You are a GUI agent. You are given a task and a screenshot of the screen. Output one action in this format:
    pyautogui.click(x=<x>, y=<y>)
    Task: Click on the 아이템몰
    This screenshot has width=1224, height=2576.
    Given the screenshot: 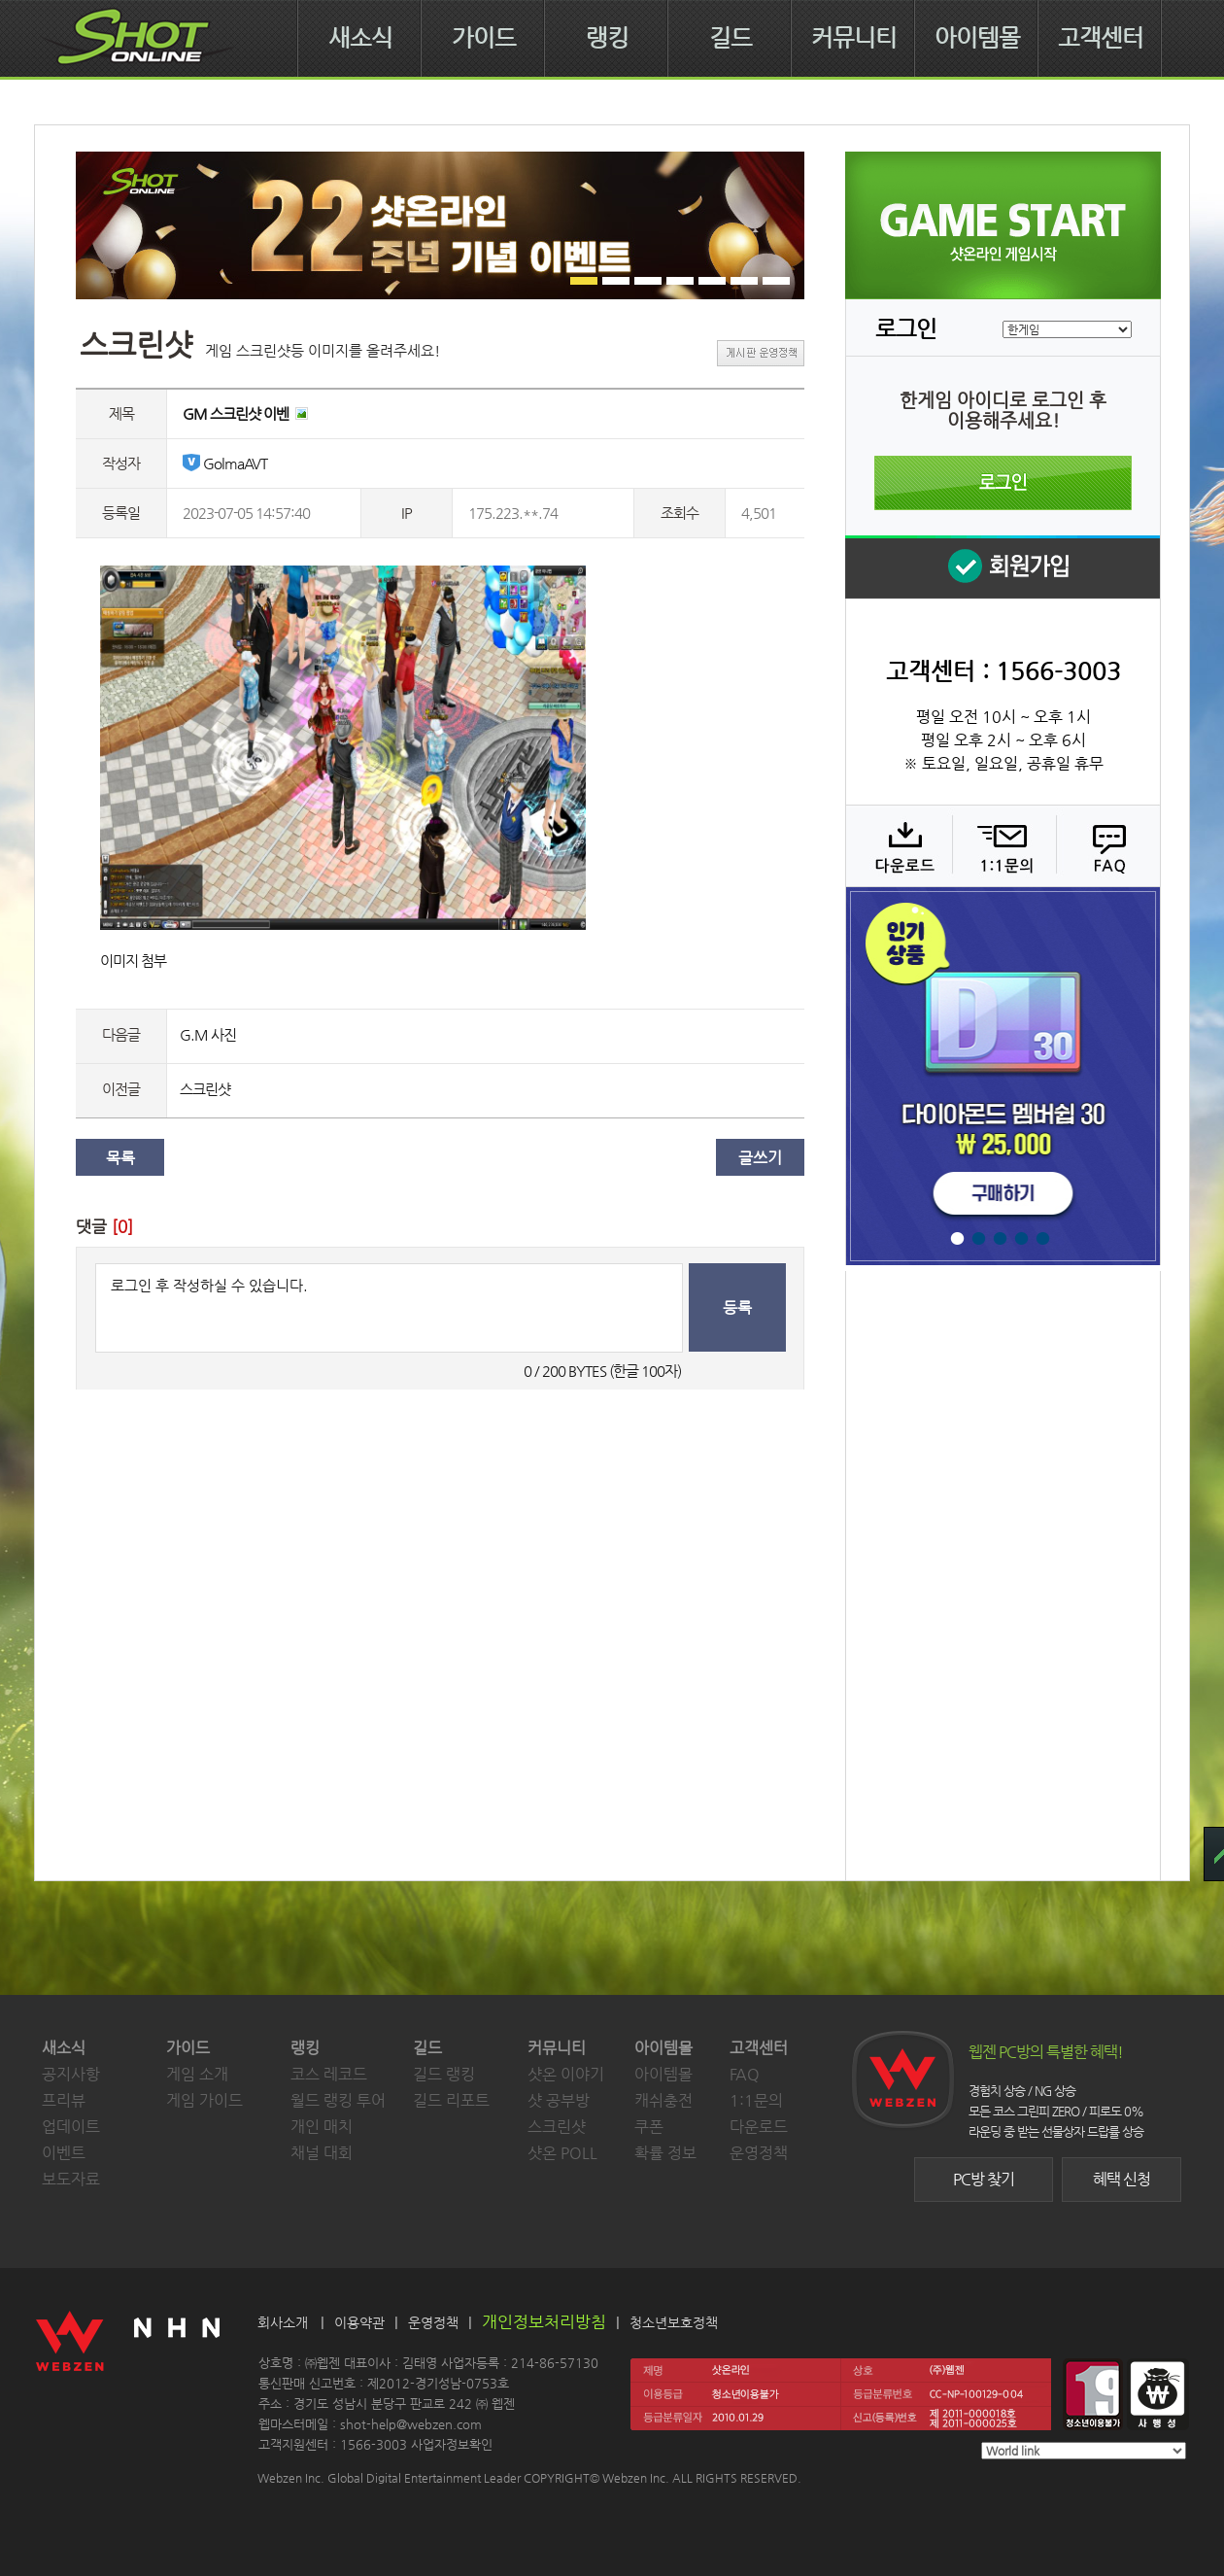 What is the action you would take?
    pyautogui.click(x=977, y=38)
    